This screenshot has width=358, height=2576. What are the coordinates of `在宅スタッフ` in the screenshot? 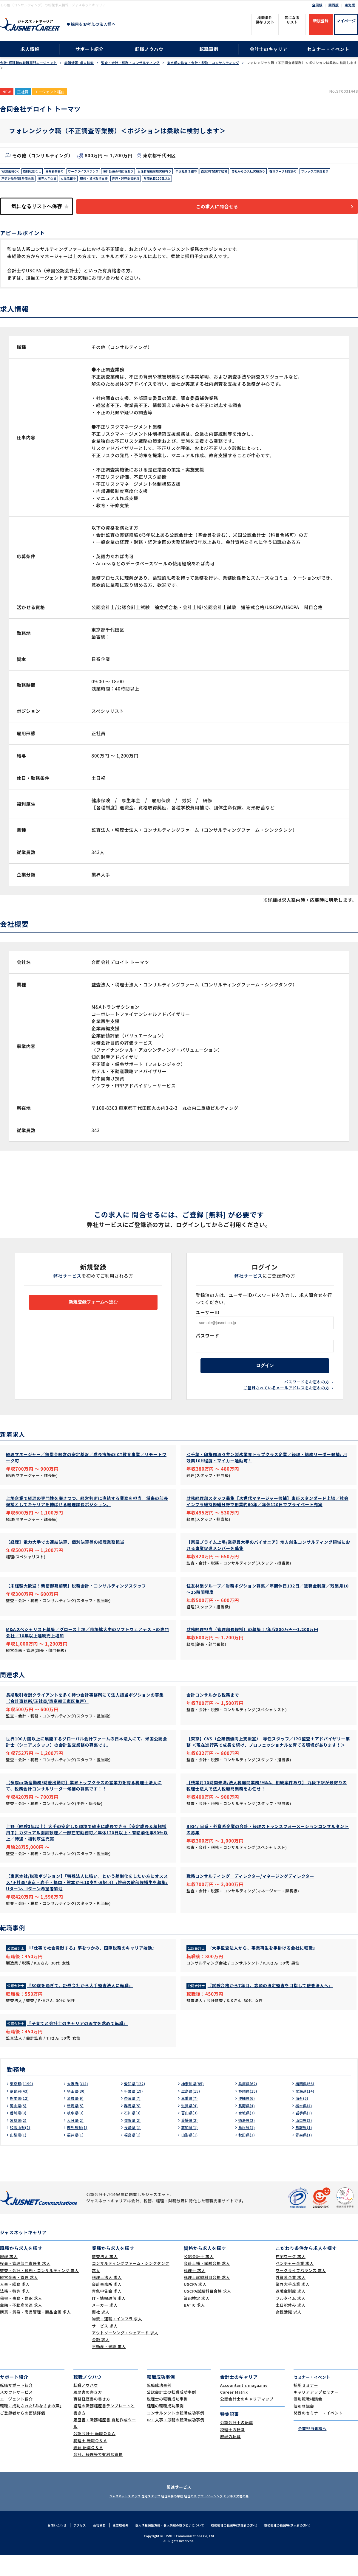 It's located at (140, 2516).